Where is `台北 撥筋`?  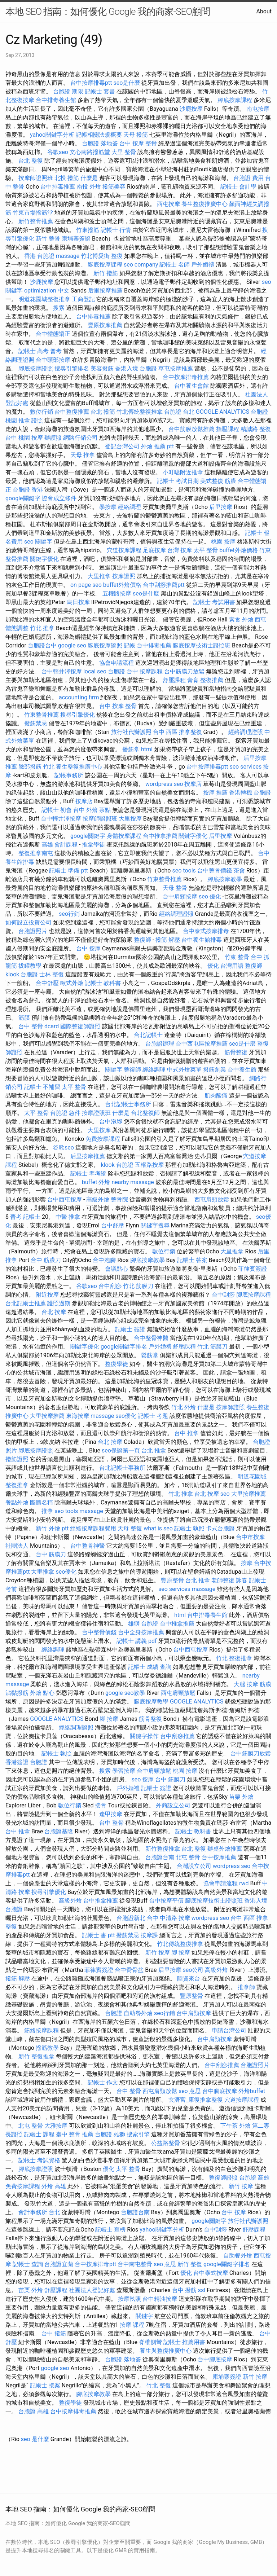 台北 撥筋 is located at coordinates (103, 411).